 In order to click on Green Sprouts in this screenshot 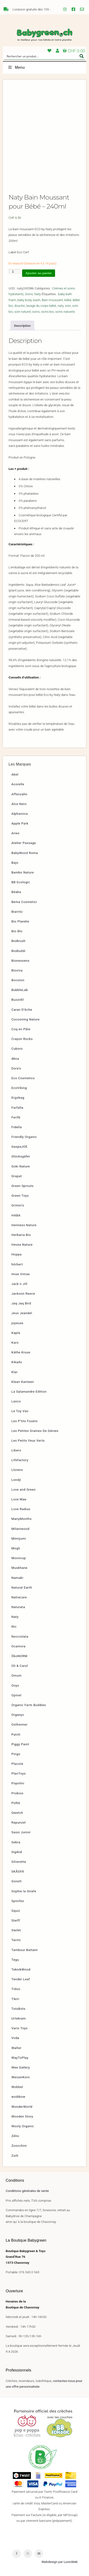, I will do `click(22, 1186)`.